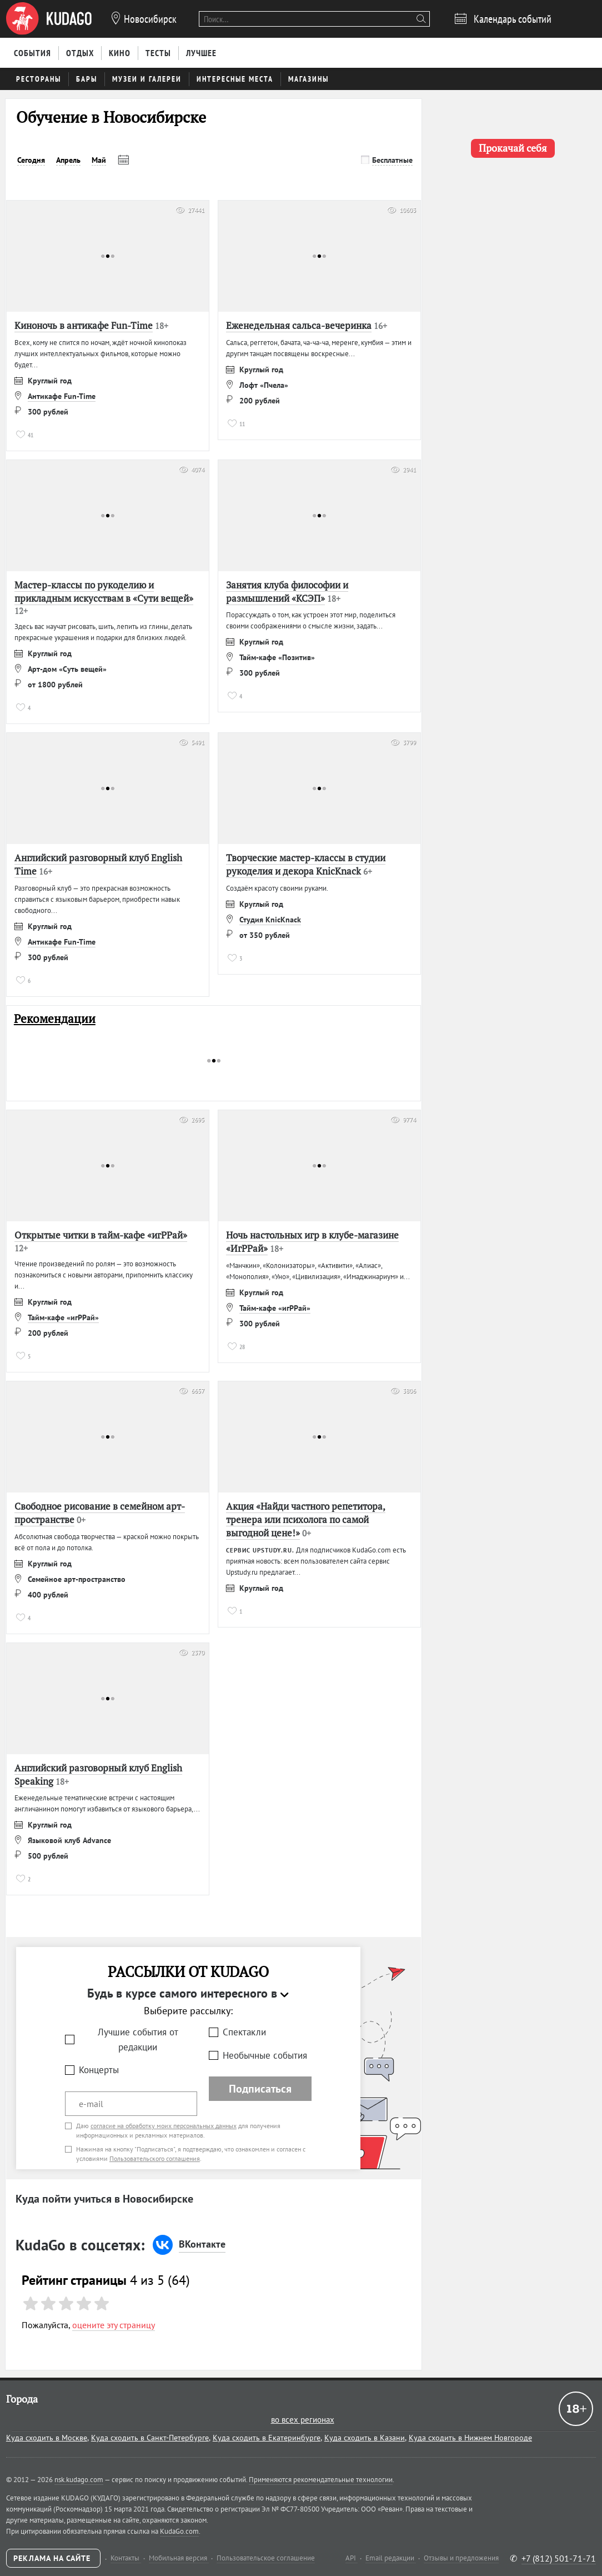  I want to click on Пользовательского соглашения, so click(154, 2158).